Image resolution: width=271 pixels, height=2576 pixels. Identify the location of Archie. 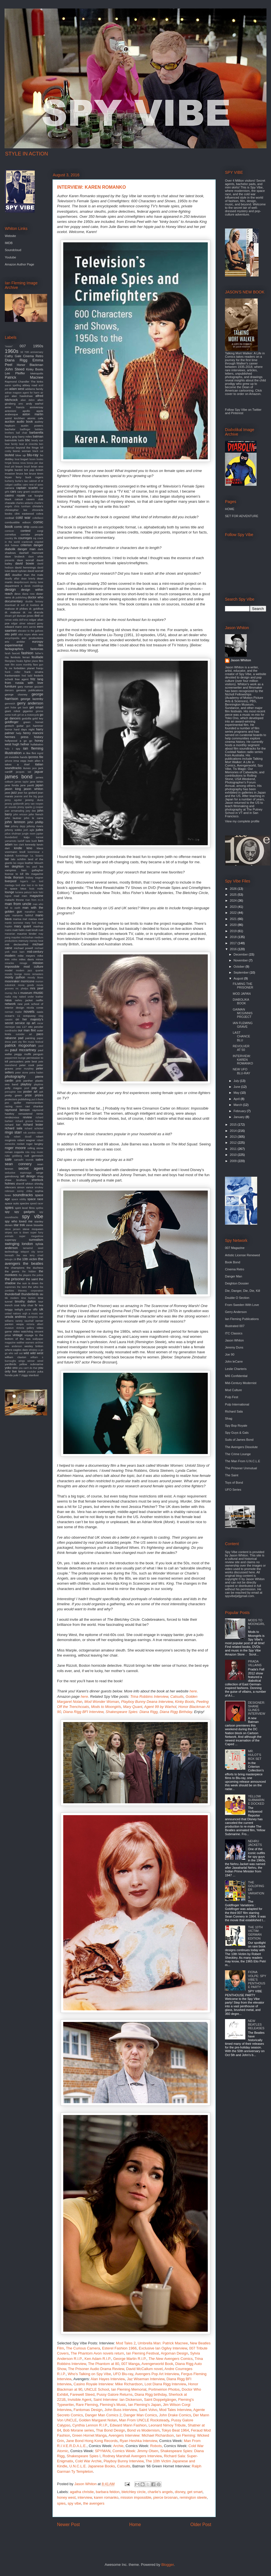
(118, 2446).